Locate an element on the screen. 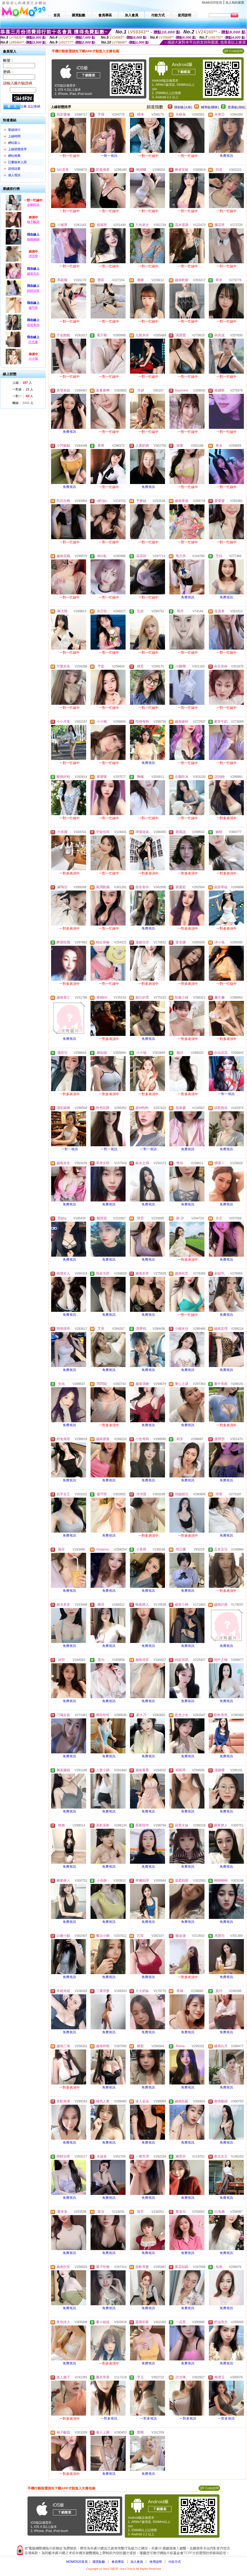 This screenshot has width=247, height=2576. 已審核本人照 is located at coordinates (17, 162).